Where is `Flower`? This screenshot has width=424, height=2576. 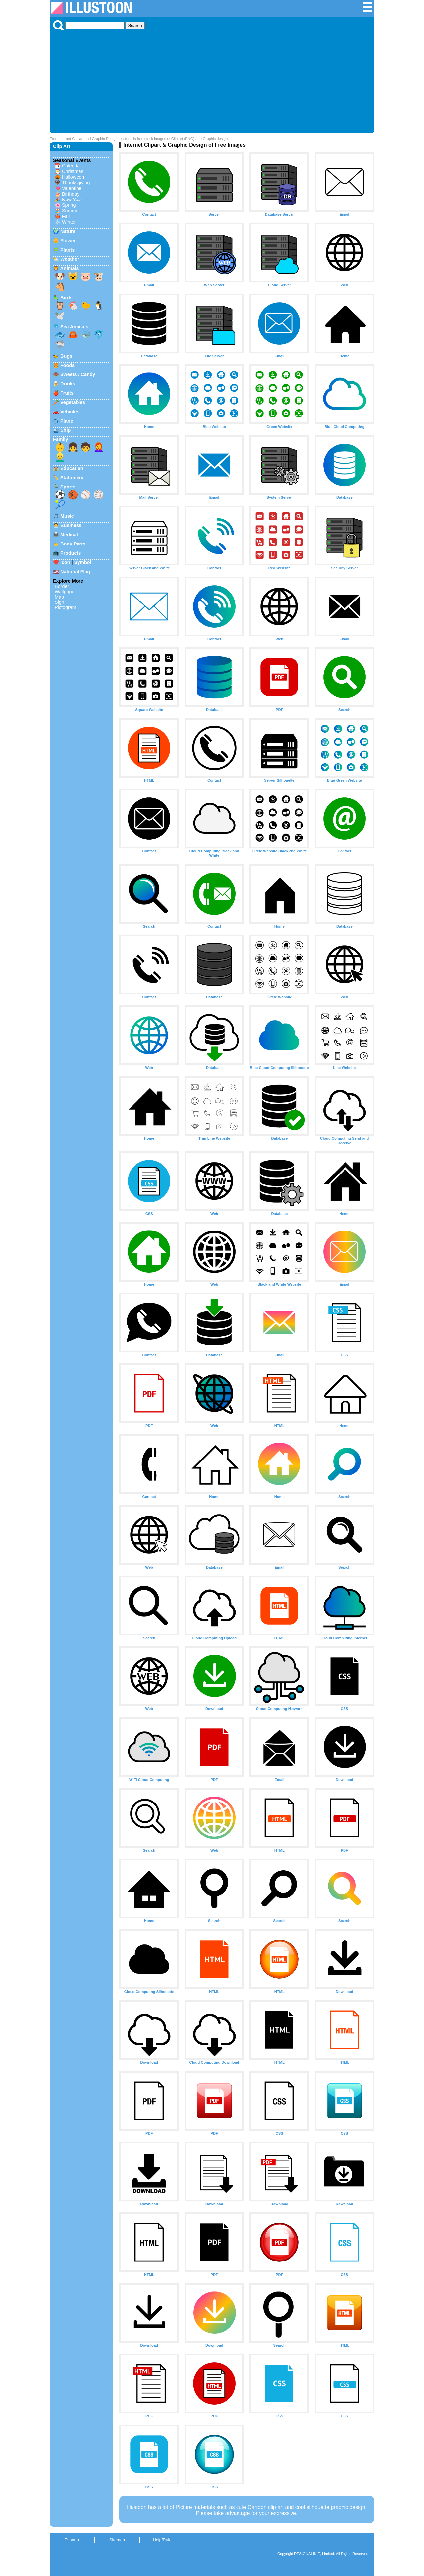 Flower is located at coordinates (68, 240).